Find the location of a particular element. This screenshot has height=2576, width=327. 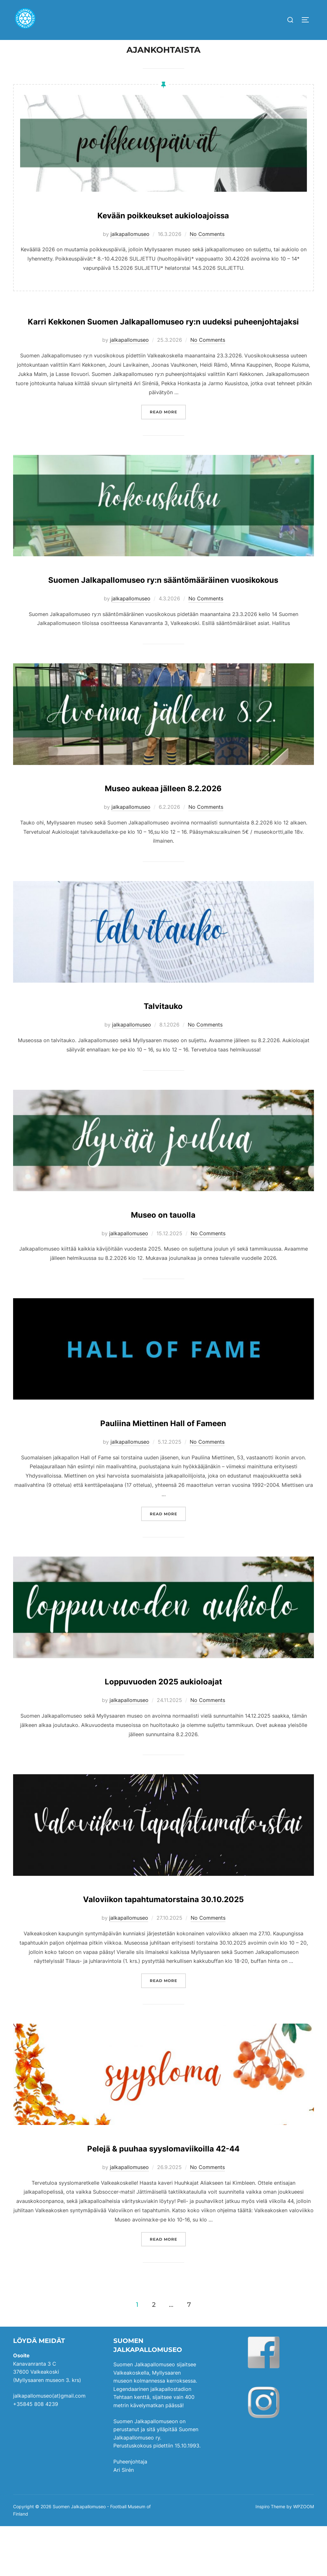

Museo on tauolla is located at coordinates (163, 1262).